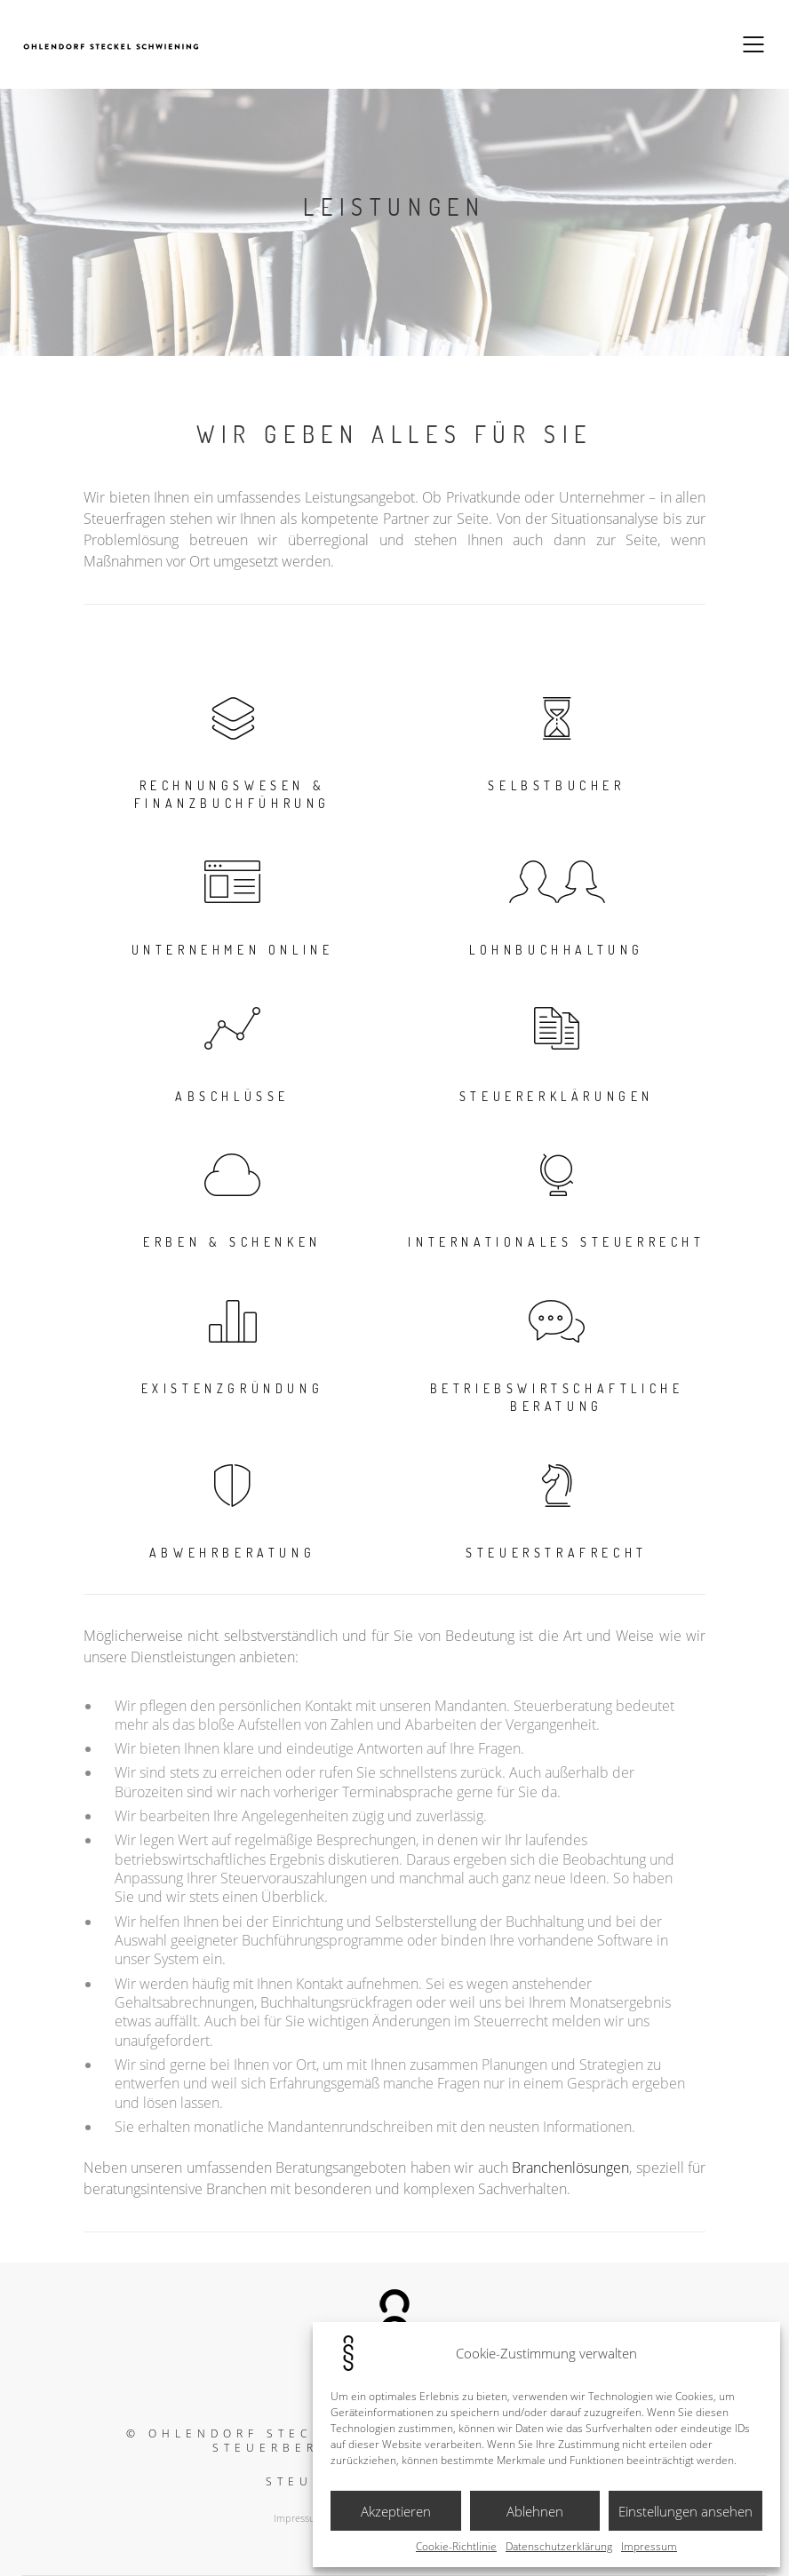  I want to click on Rechnungswesen & Finanzbuchführung, so click(232, 794).